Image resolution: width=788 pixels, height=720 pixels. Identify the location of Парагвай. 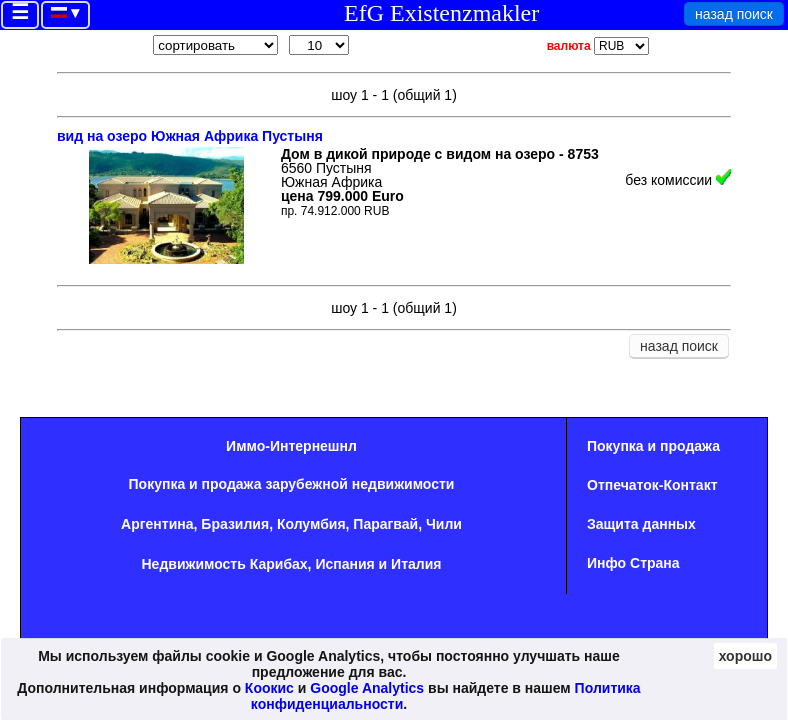
(385, 524).